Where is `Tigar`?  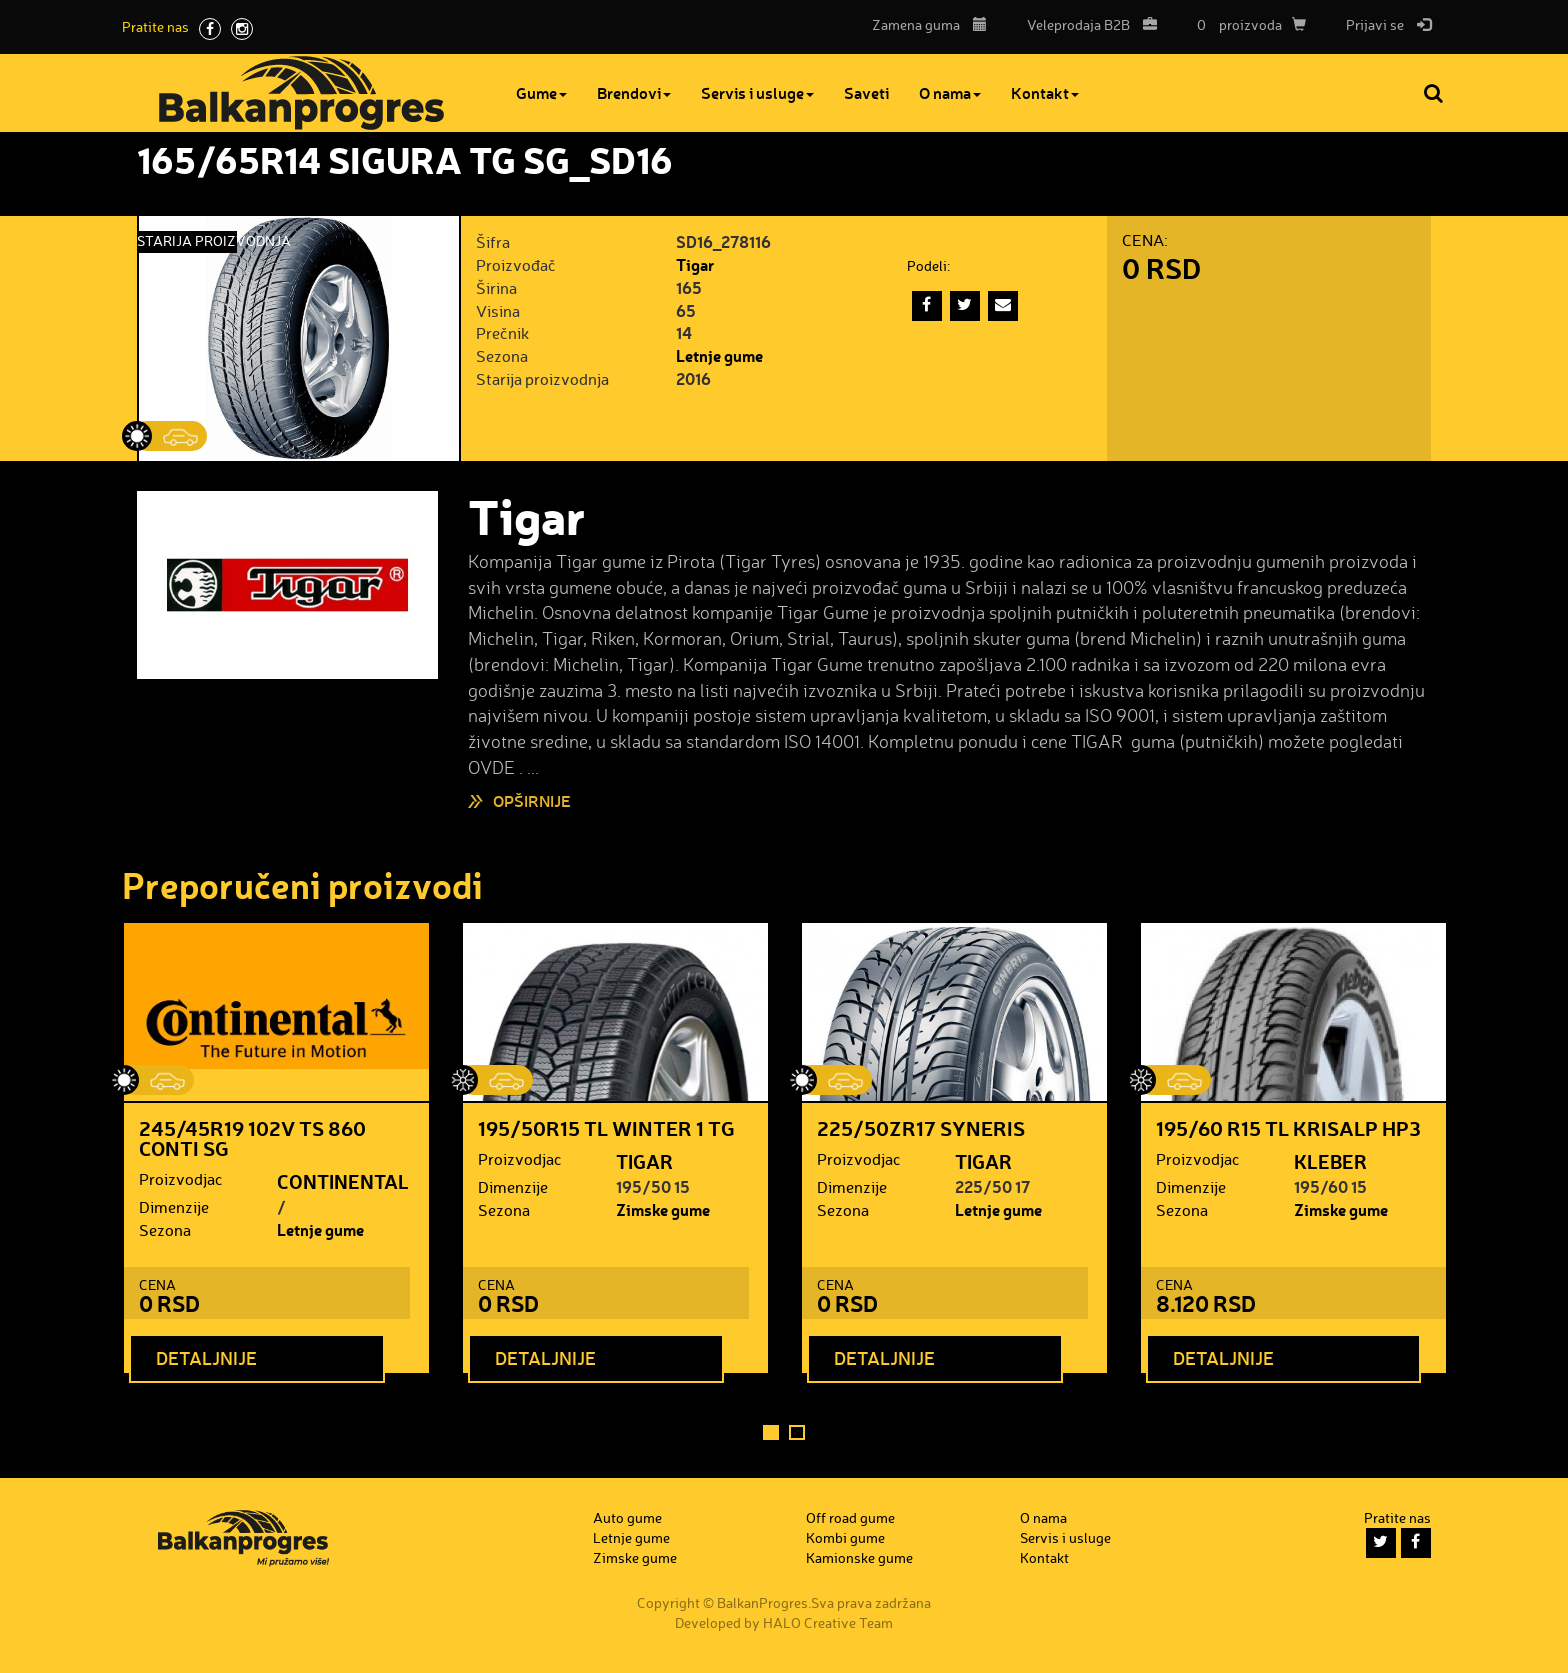 Tigar is located at coordinates (695, 264).